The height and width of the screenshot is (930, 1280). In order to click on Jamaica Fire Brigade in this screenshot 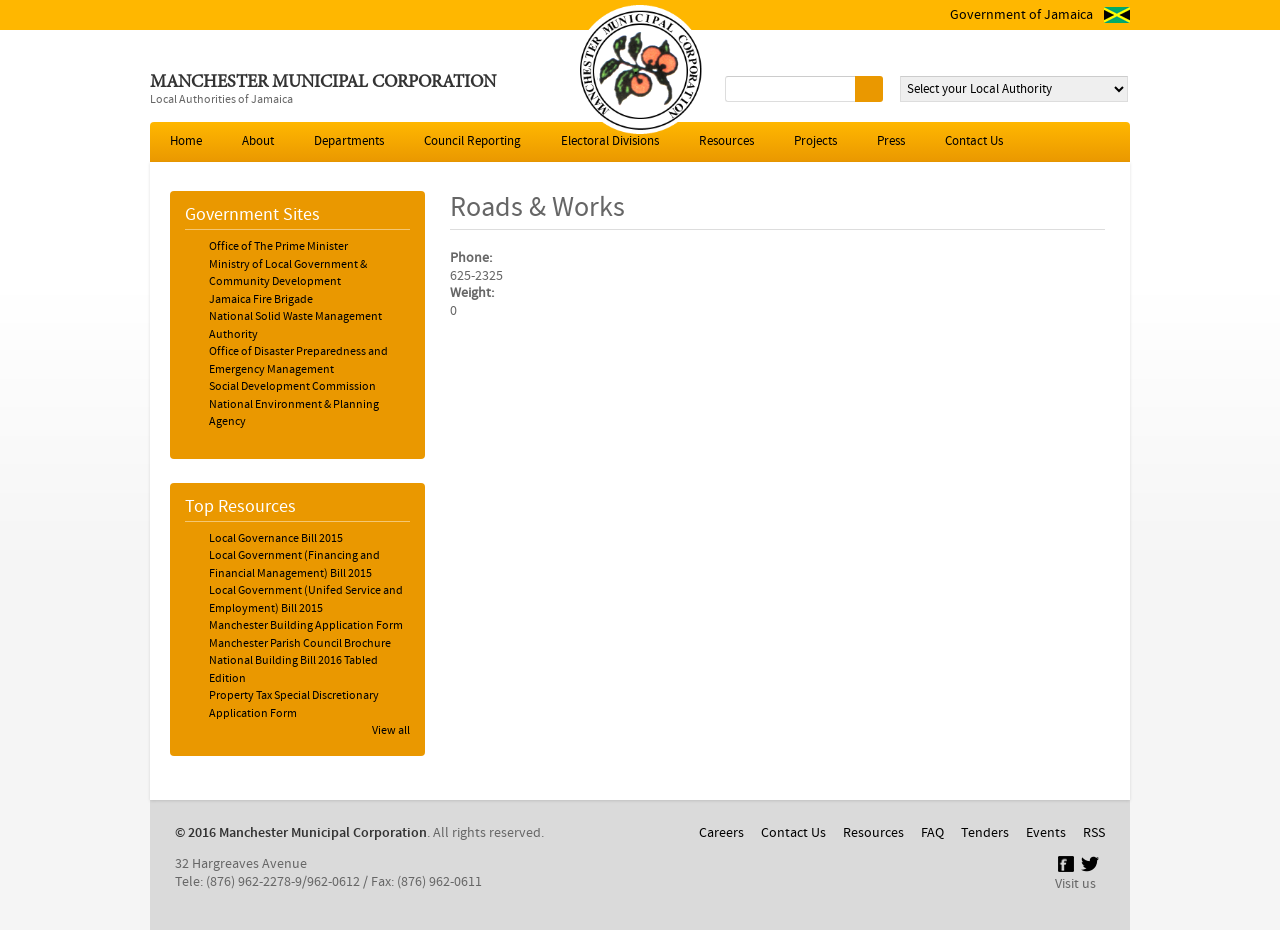, I will do `click(261, 300)`.